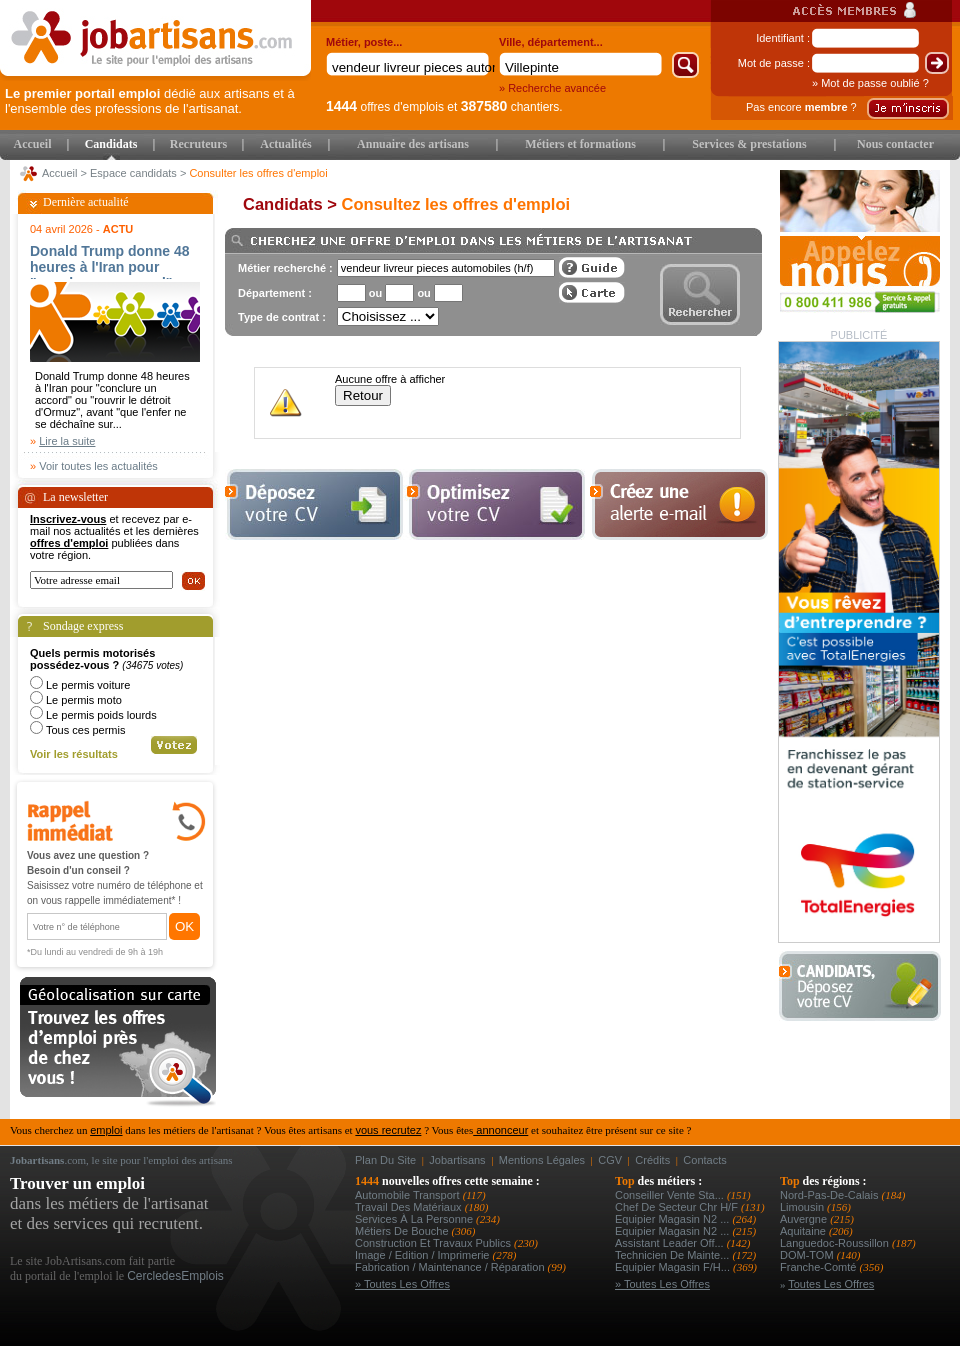  What do you see at coordinates (749, 144) in the screenshot?
I see `Services & prestations` at bounding box center [749, 144].